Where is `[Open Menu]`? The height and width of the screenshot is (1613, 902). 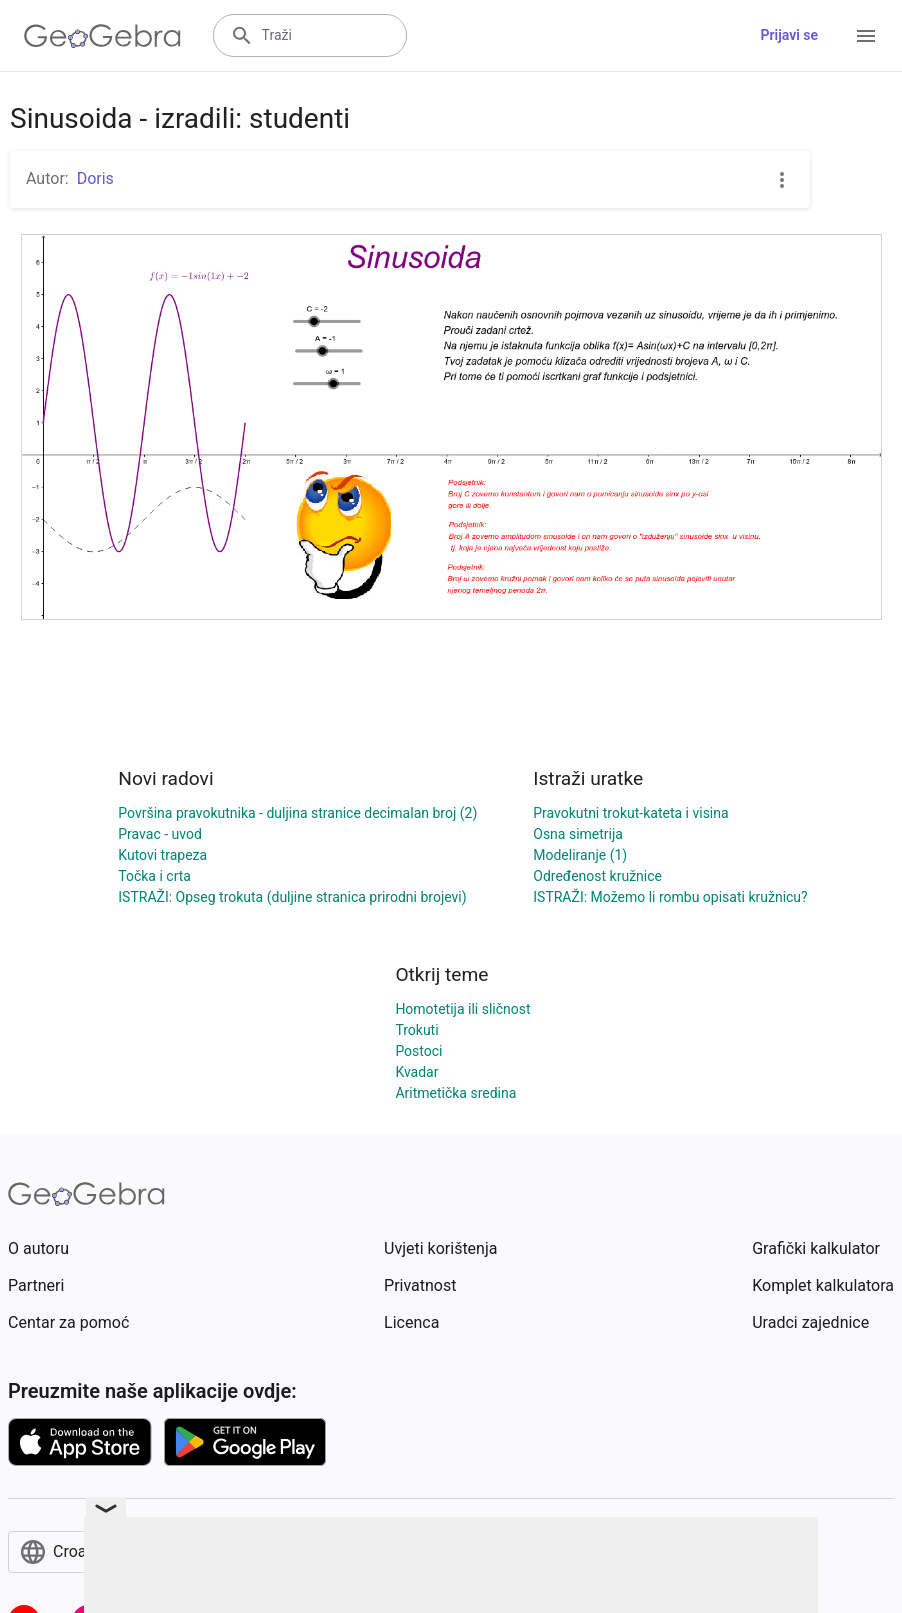 [Open Menu] is located at coordinates (866, 36).